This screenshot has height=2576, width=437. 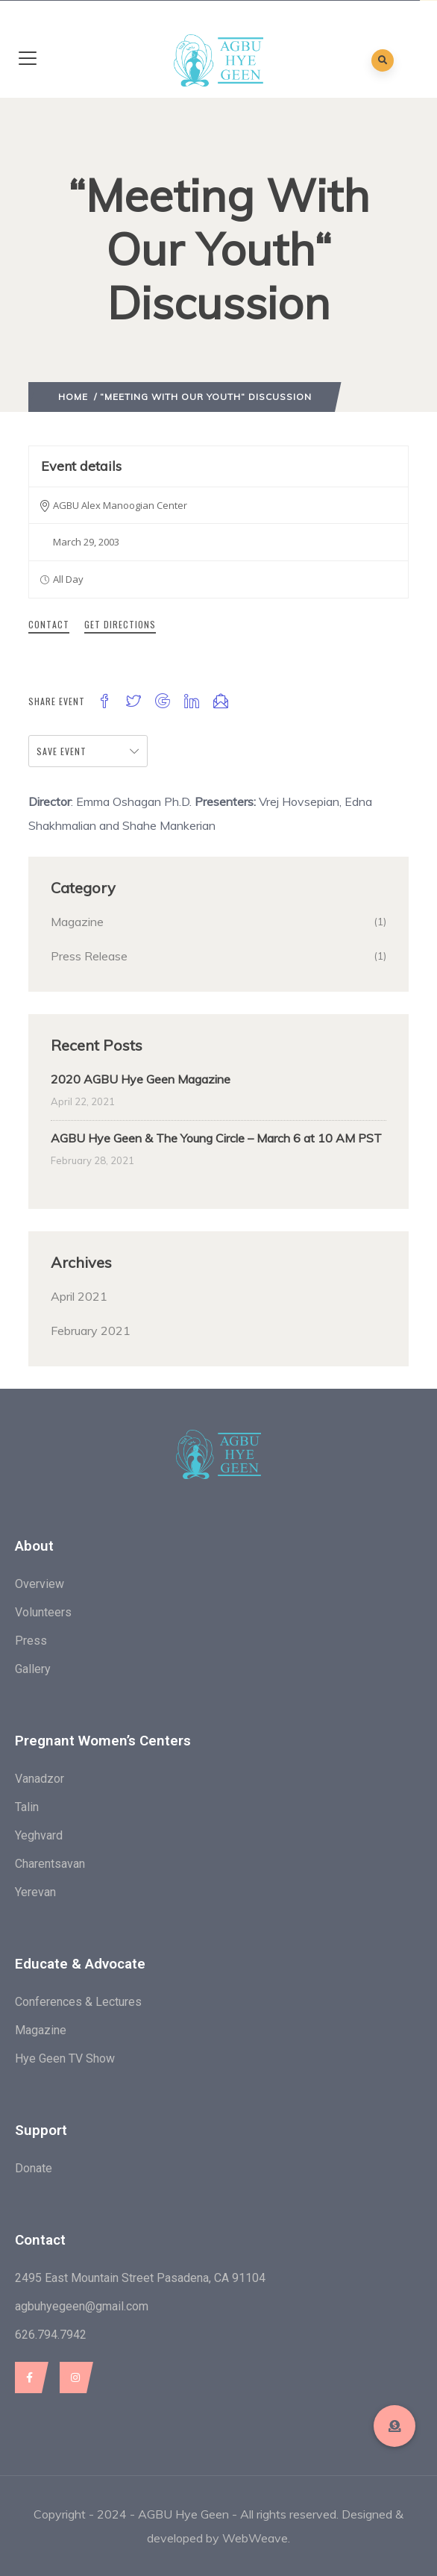 I want to click on Get Directions, so click(x=120, y=624).